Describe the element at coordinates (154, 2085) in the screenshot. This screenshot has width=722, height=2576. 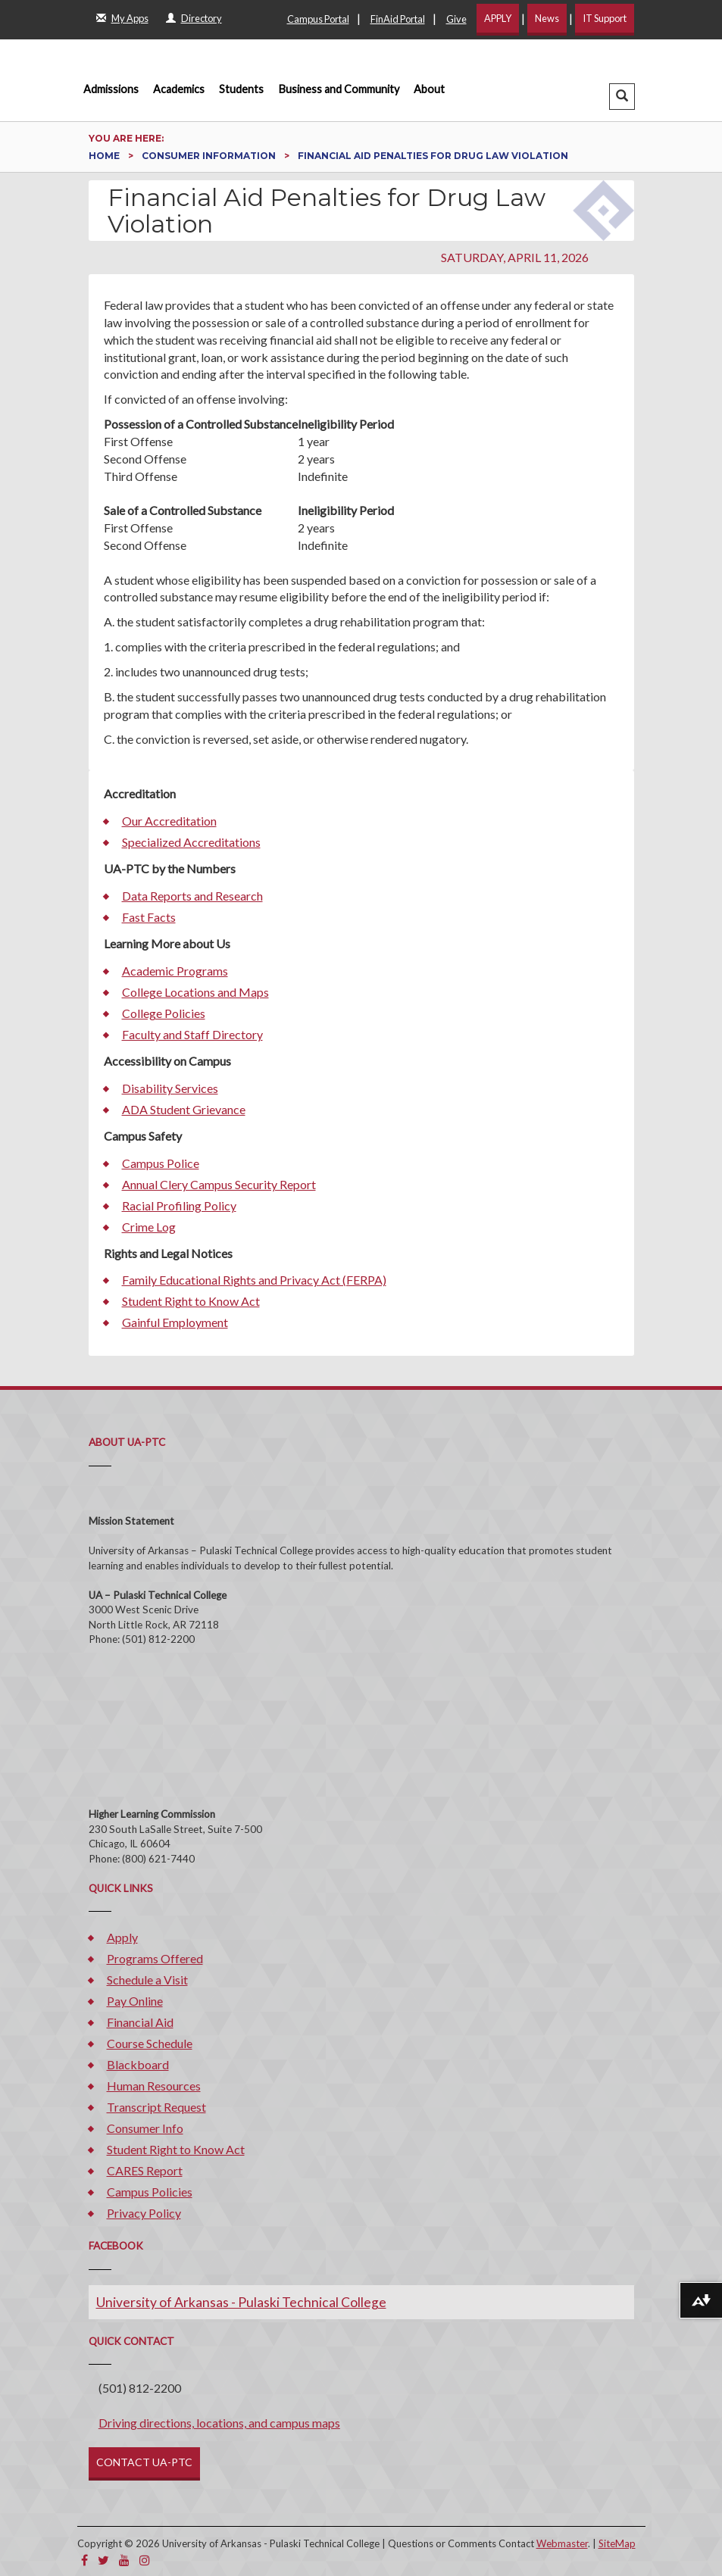
I see `Human Resources` at that location.